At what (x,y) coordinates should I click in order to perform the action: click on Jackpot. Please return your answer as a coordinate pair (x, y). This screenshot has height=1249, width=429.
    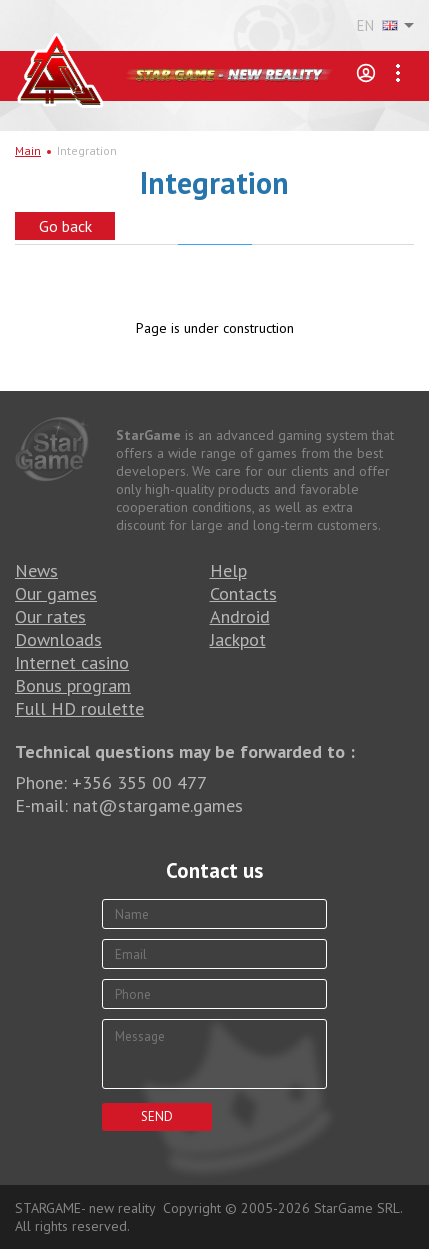
    Looking at the image, I should click on (238, 639).